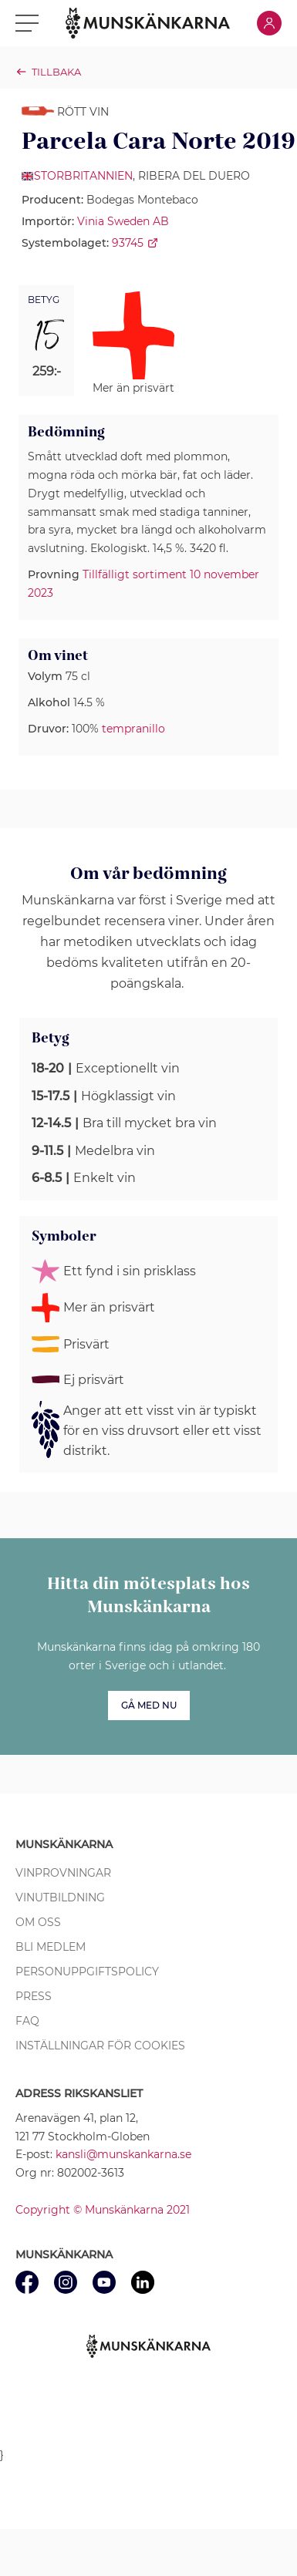 The width and height of the screenshot is (297, 2576). What do you see at coordinates (87, 1971) in the screenshot?
I see `Personuppgiftspolicy` at bounding box center [87, 1971].